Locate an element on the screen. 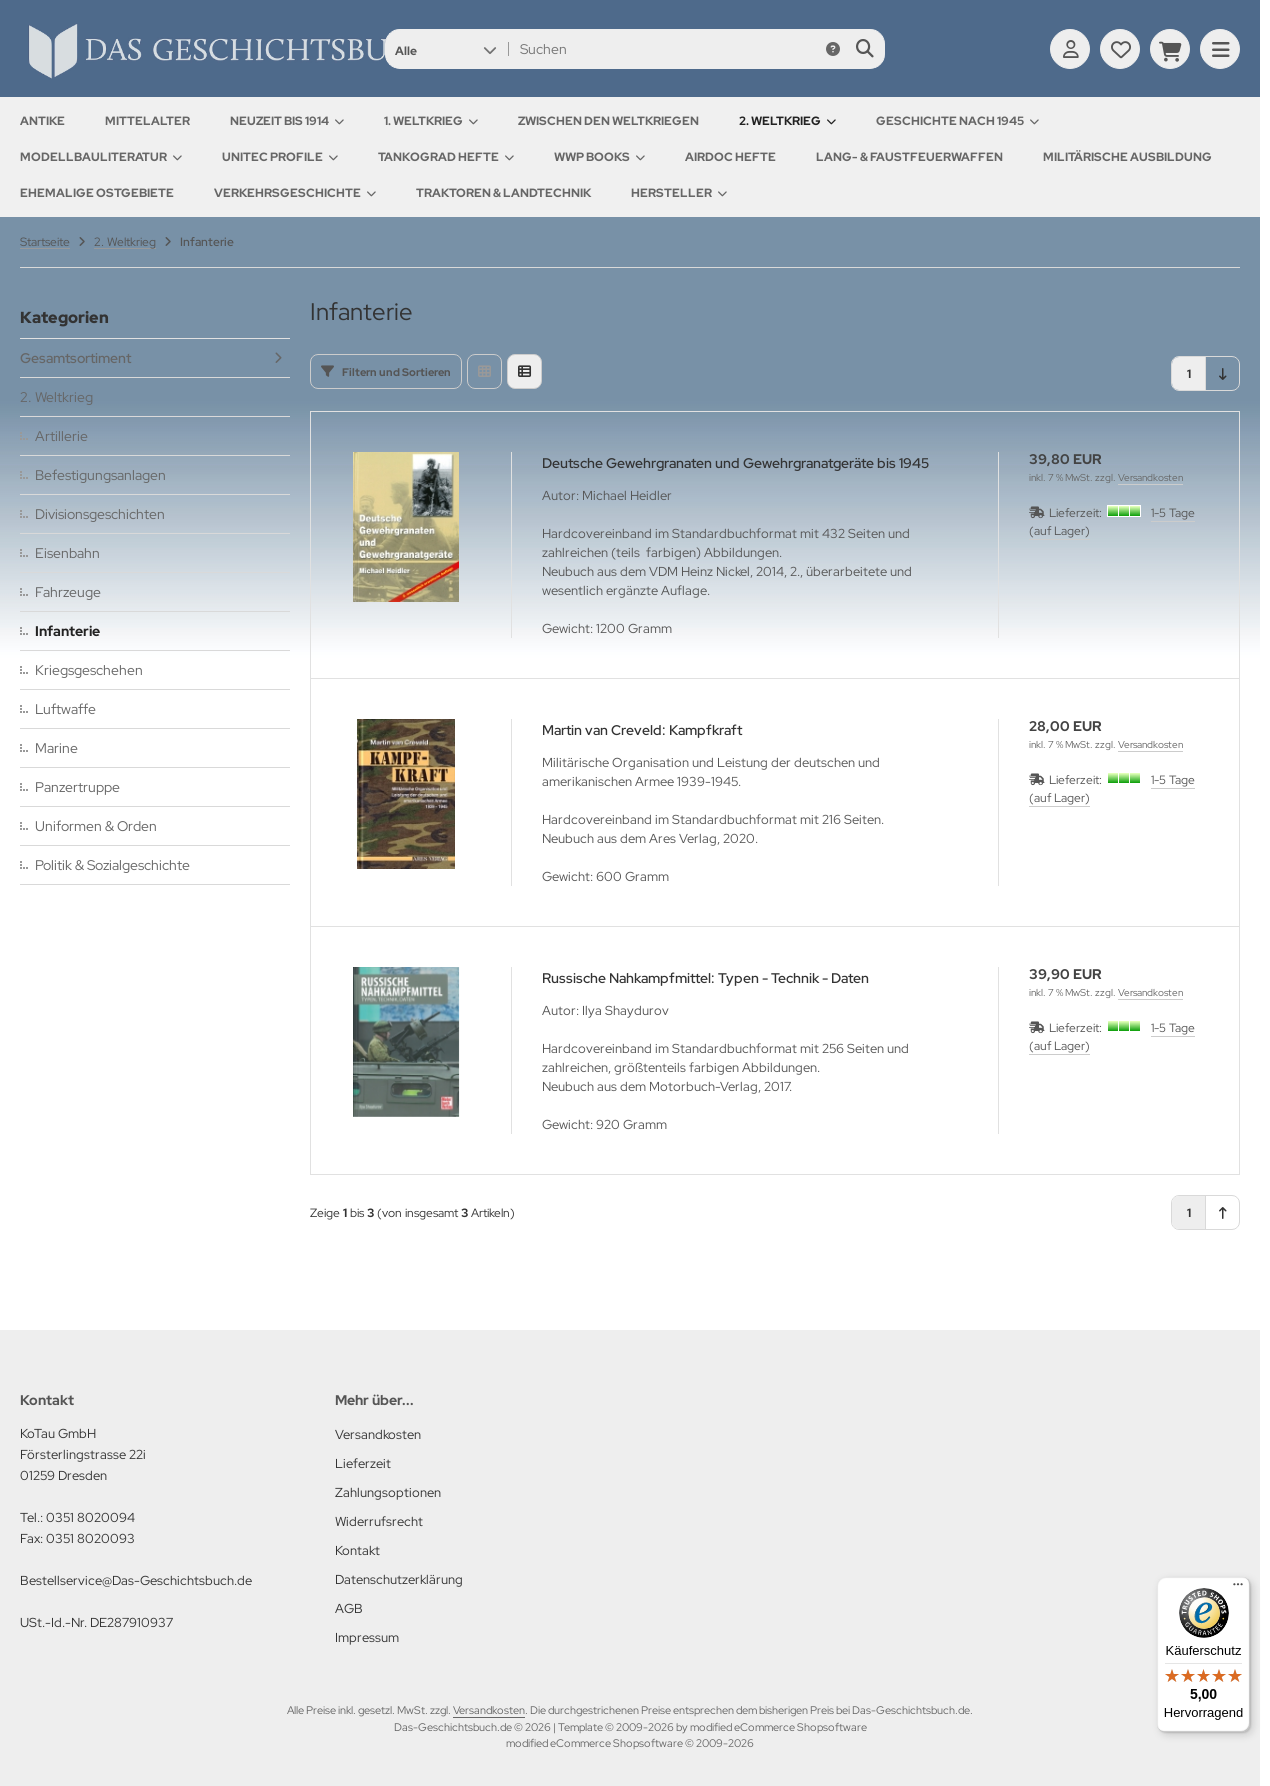  Geschichte nach 1945 is located at coordinates (957, 121).